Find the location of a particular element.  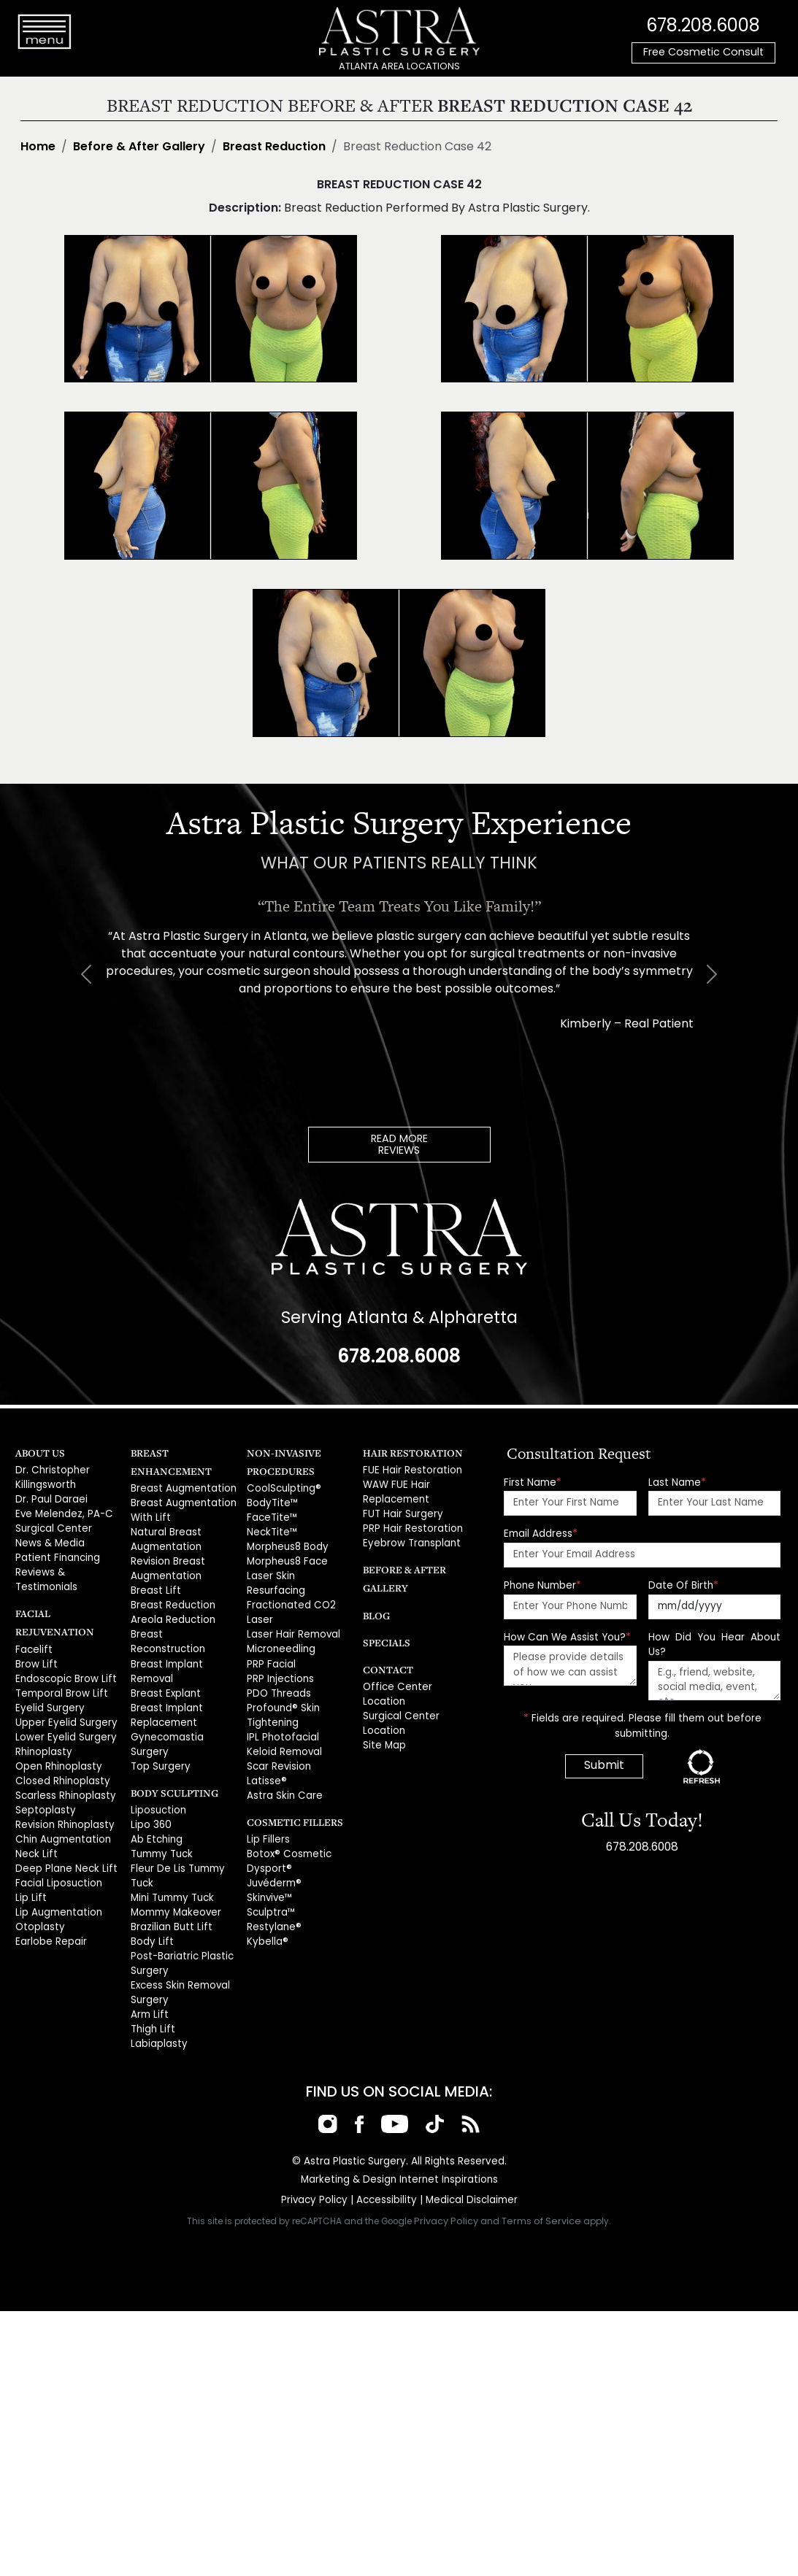

News & Media is located at coordinates (49, 1539).